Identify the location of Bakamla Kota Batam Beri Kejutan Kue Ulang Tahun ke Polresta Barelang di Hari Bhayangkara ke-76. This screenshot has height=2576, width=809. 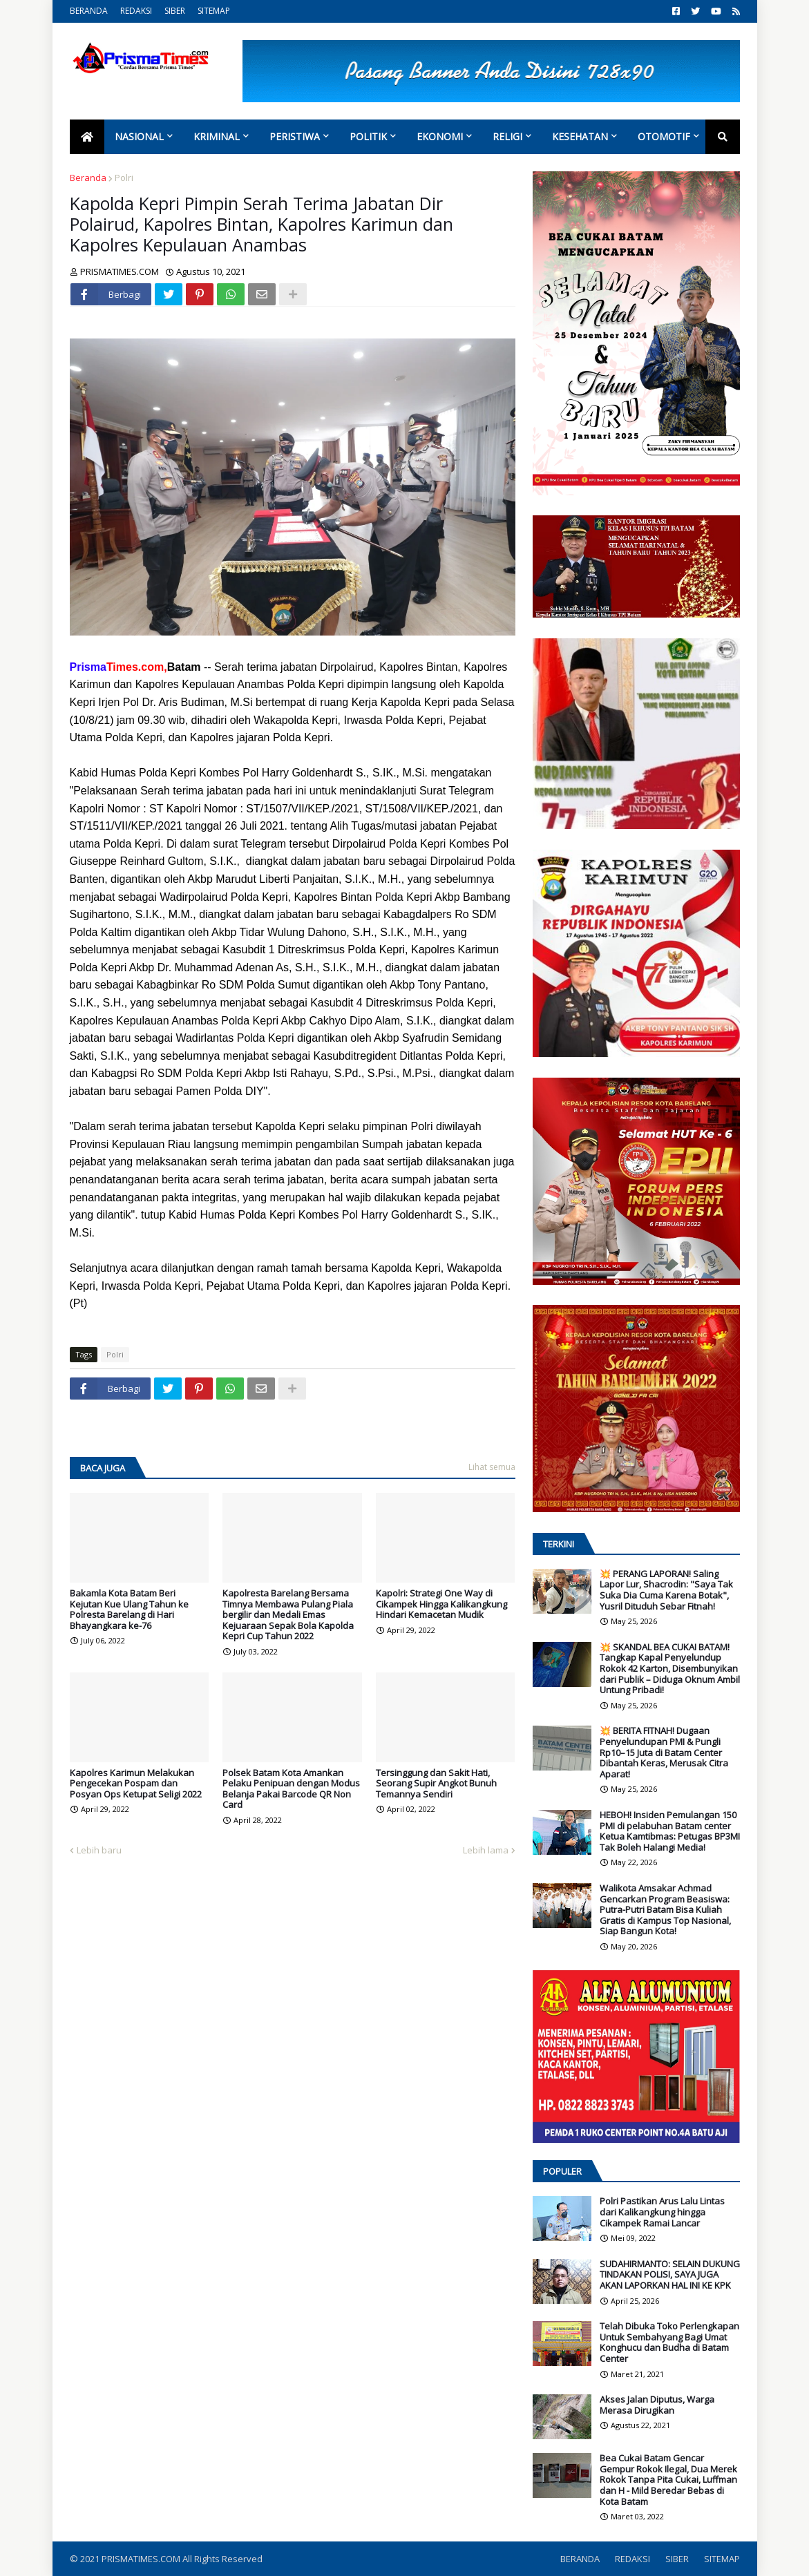
(129, 1609).